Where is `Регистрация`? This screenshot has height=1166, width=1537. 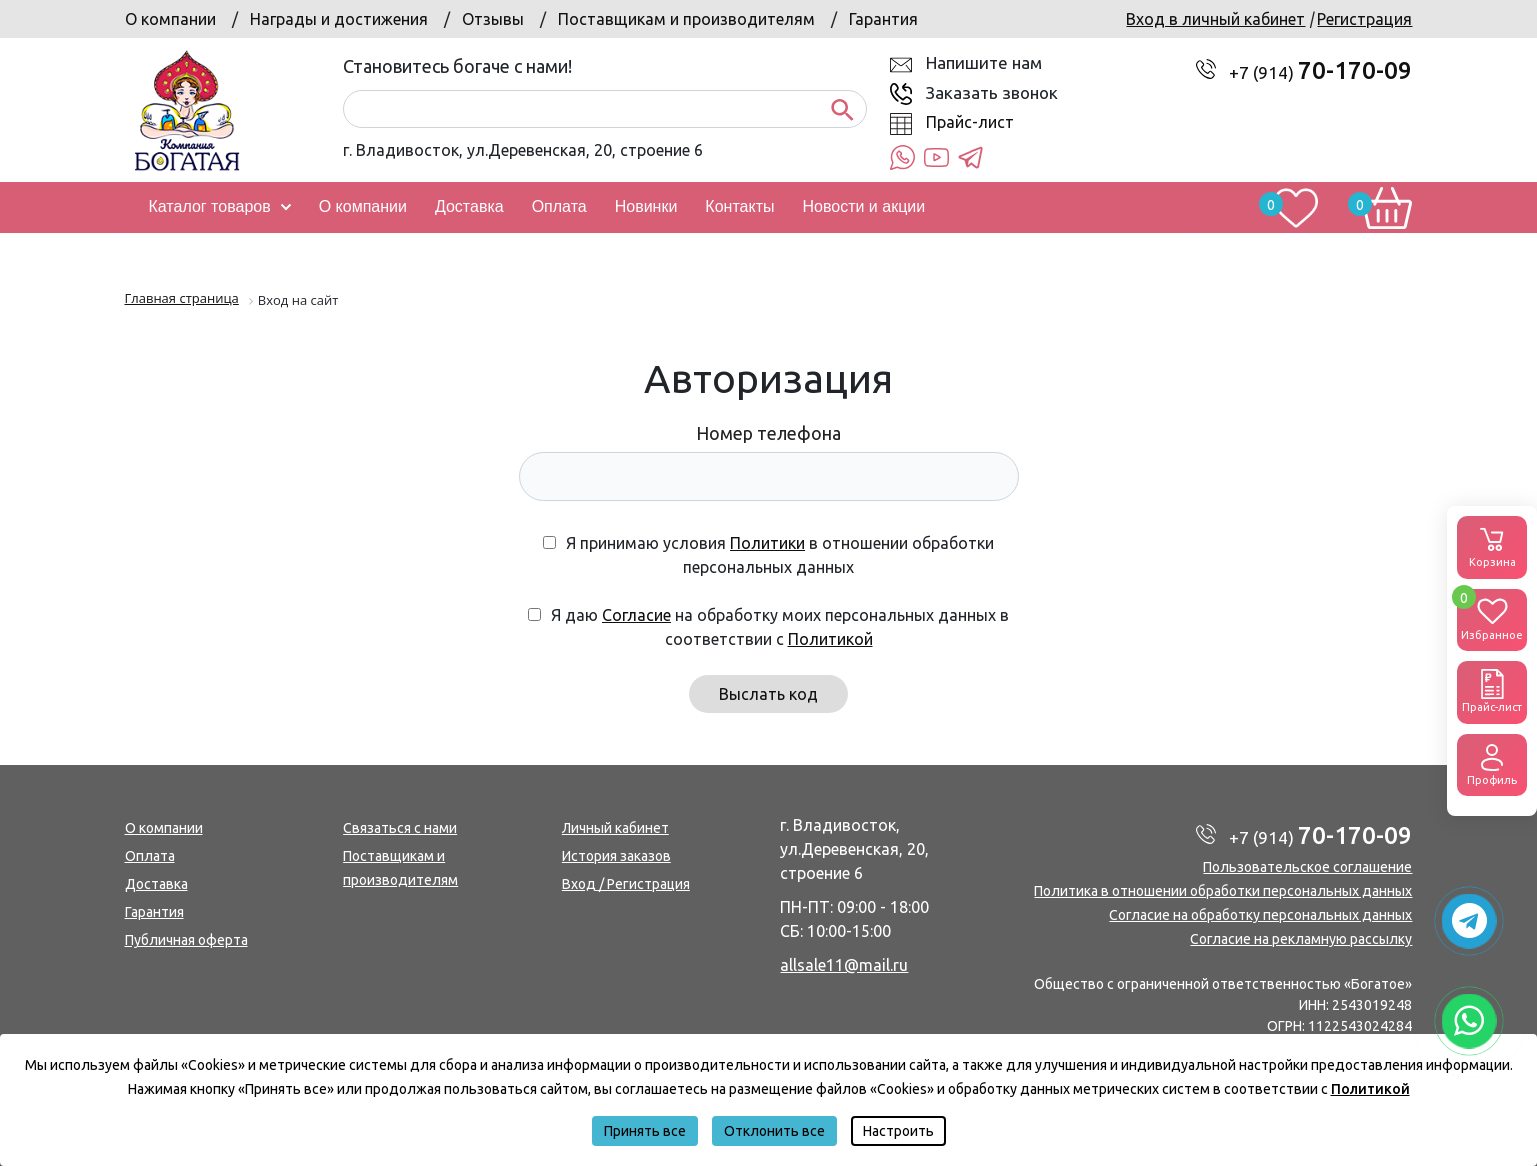 Регистрация is located at coordinates (1364, 19).